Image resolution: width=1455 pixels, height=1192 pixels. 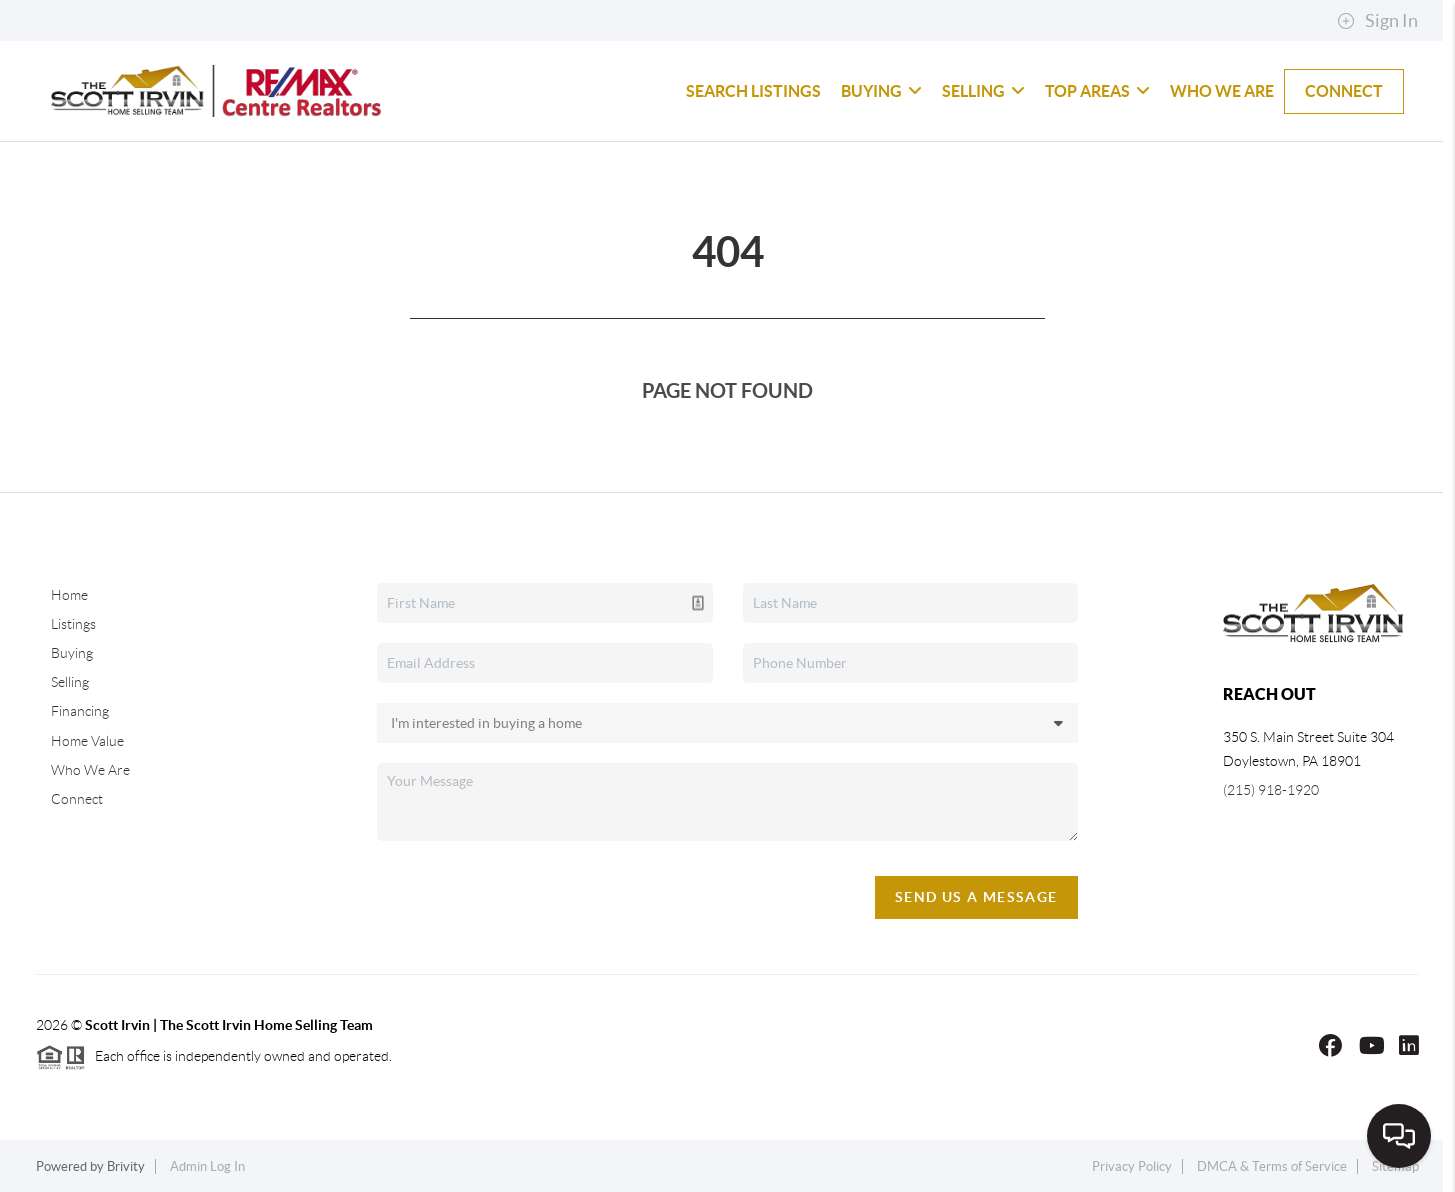 I want to click on Search Listings, so click(x=753, y=91).